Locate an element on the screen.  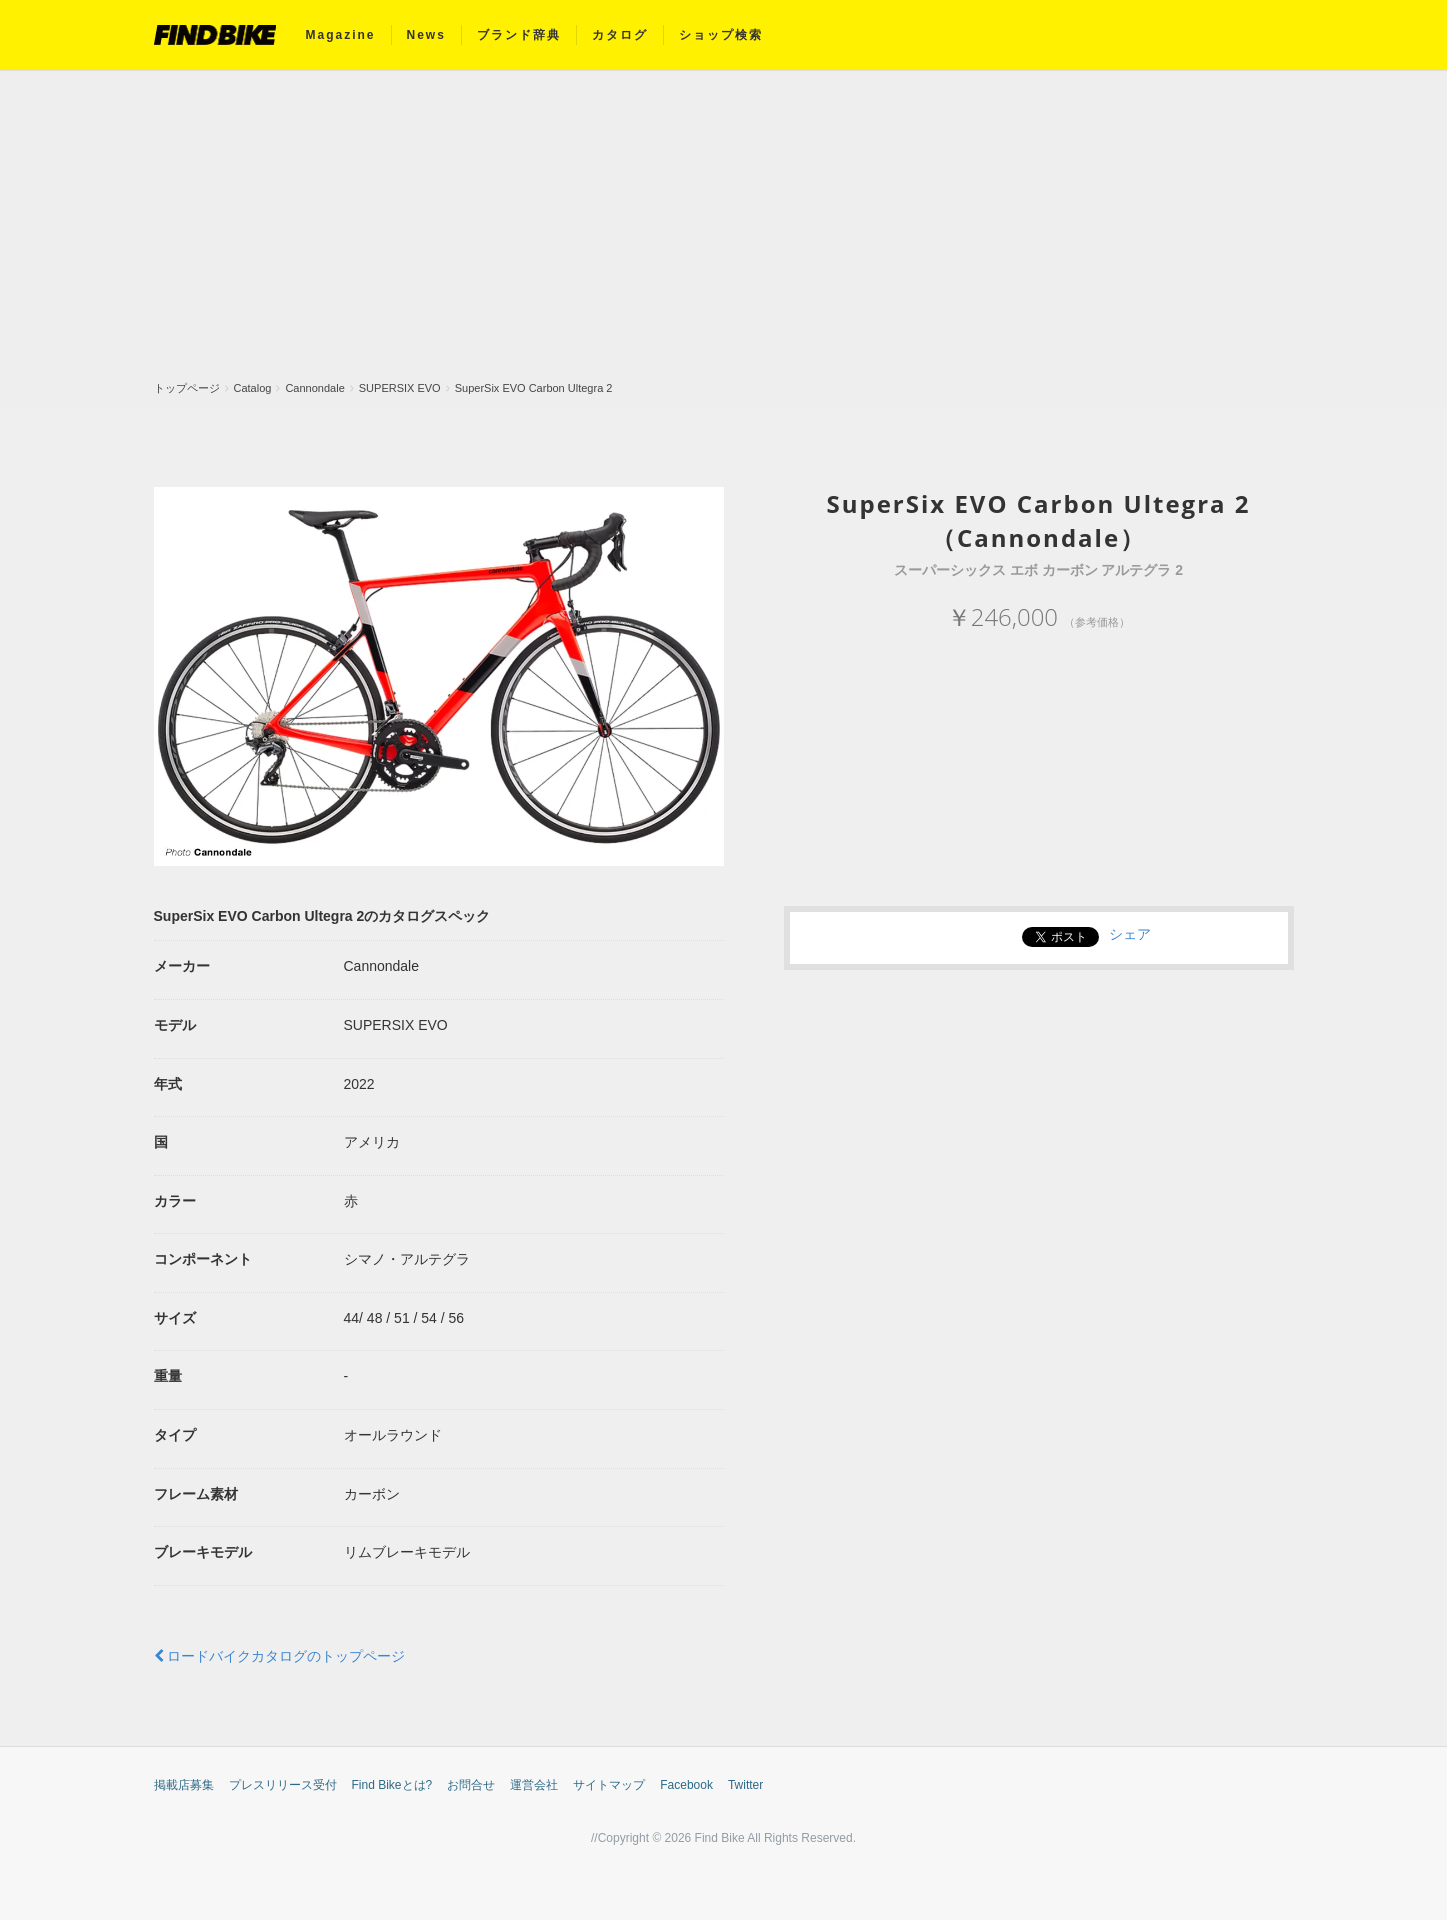
FIND BIKE (ファインドバイク) – ロードバイク/クロスバイク/TTバイク情報 is located at coordinates (215, 35).